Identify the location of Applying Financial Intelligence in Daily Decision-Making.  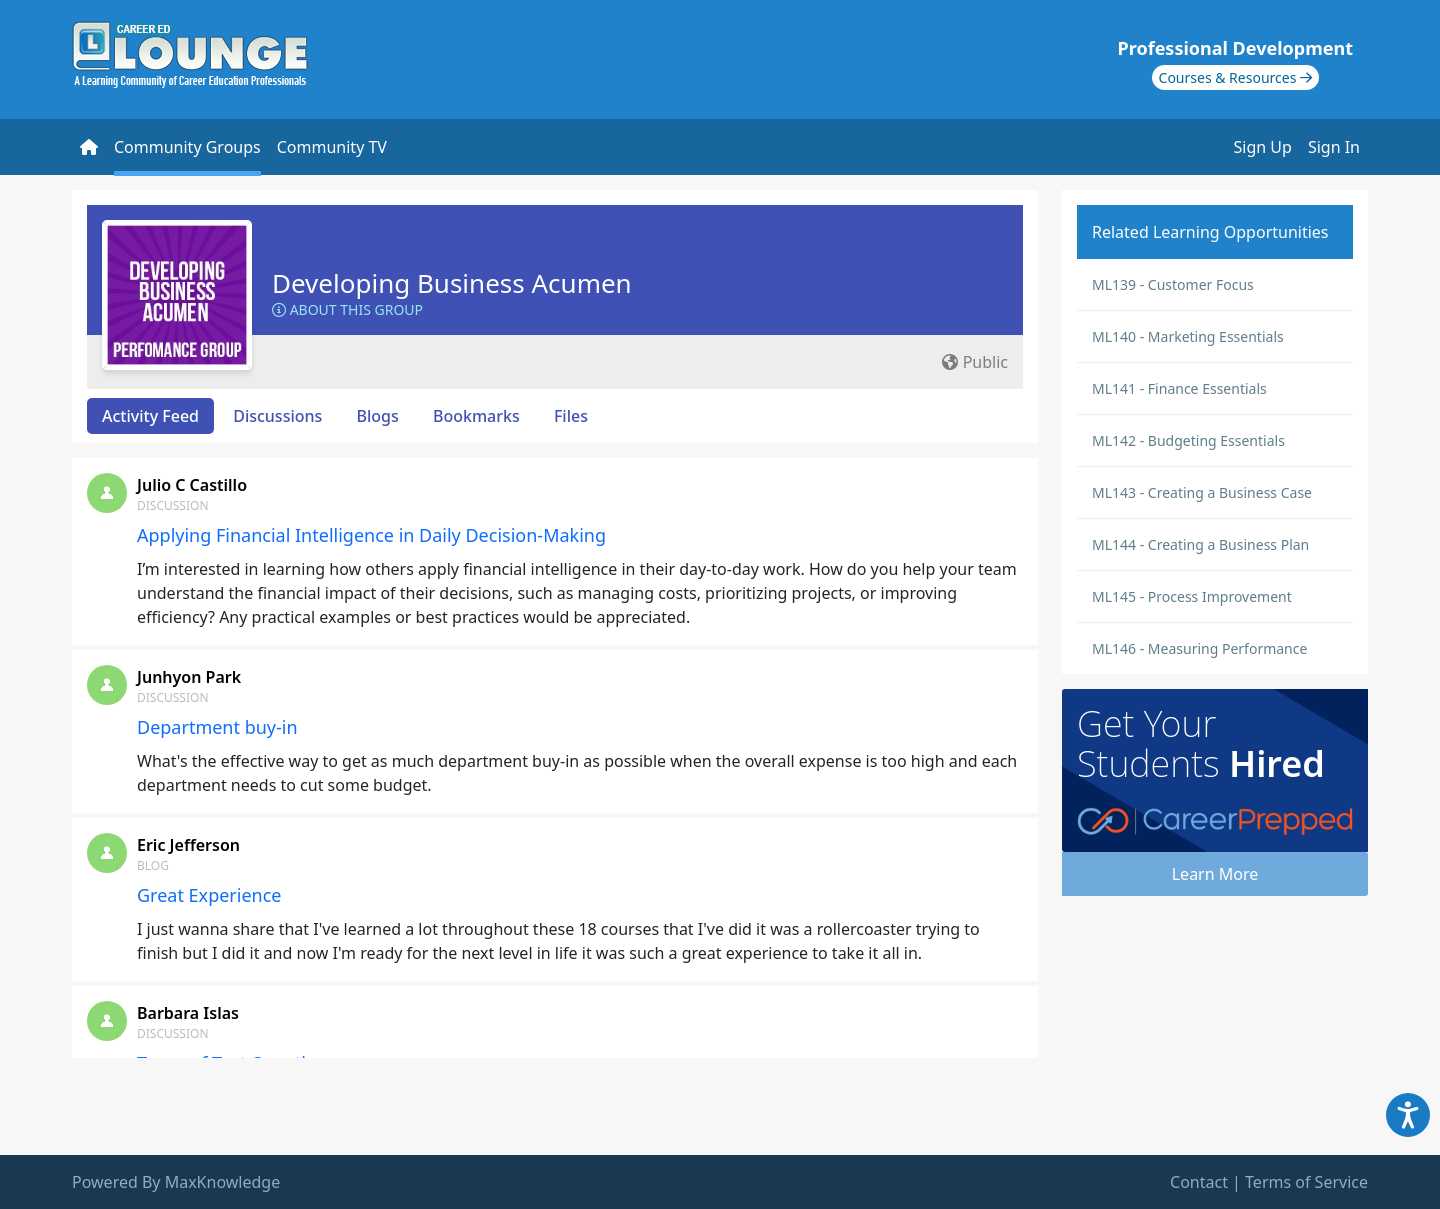
(371, 535).